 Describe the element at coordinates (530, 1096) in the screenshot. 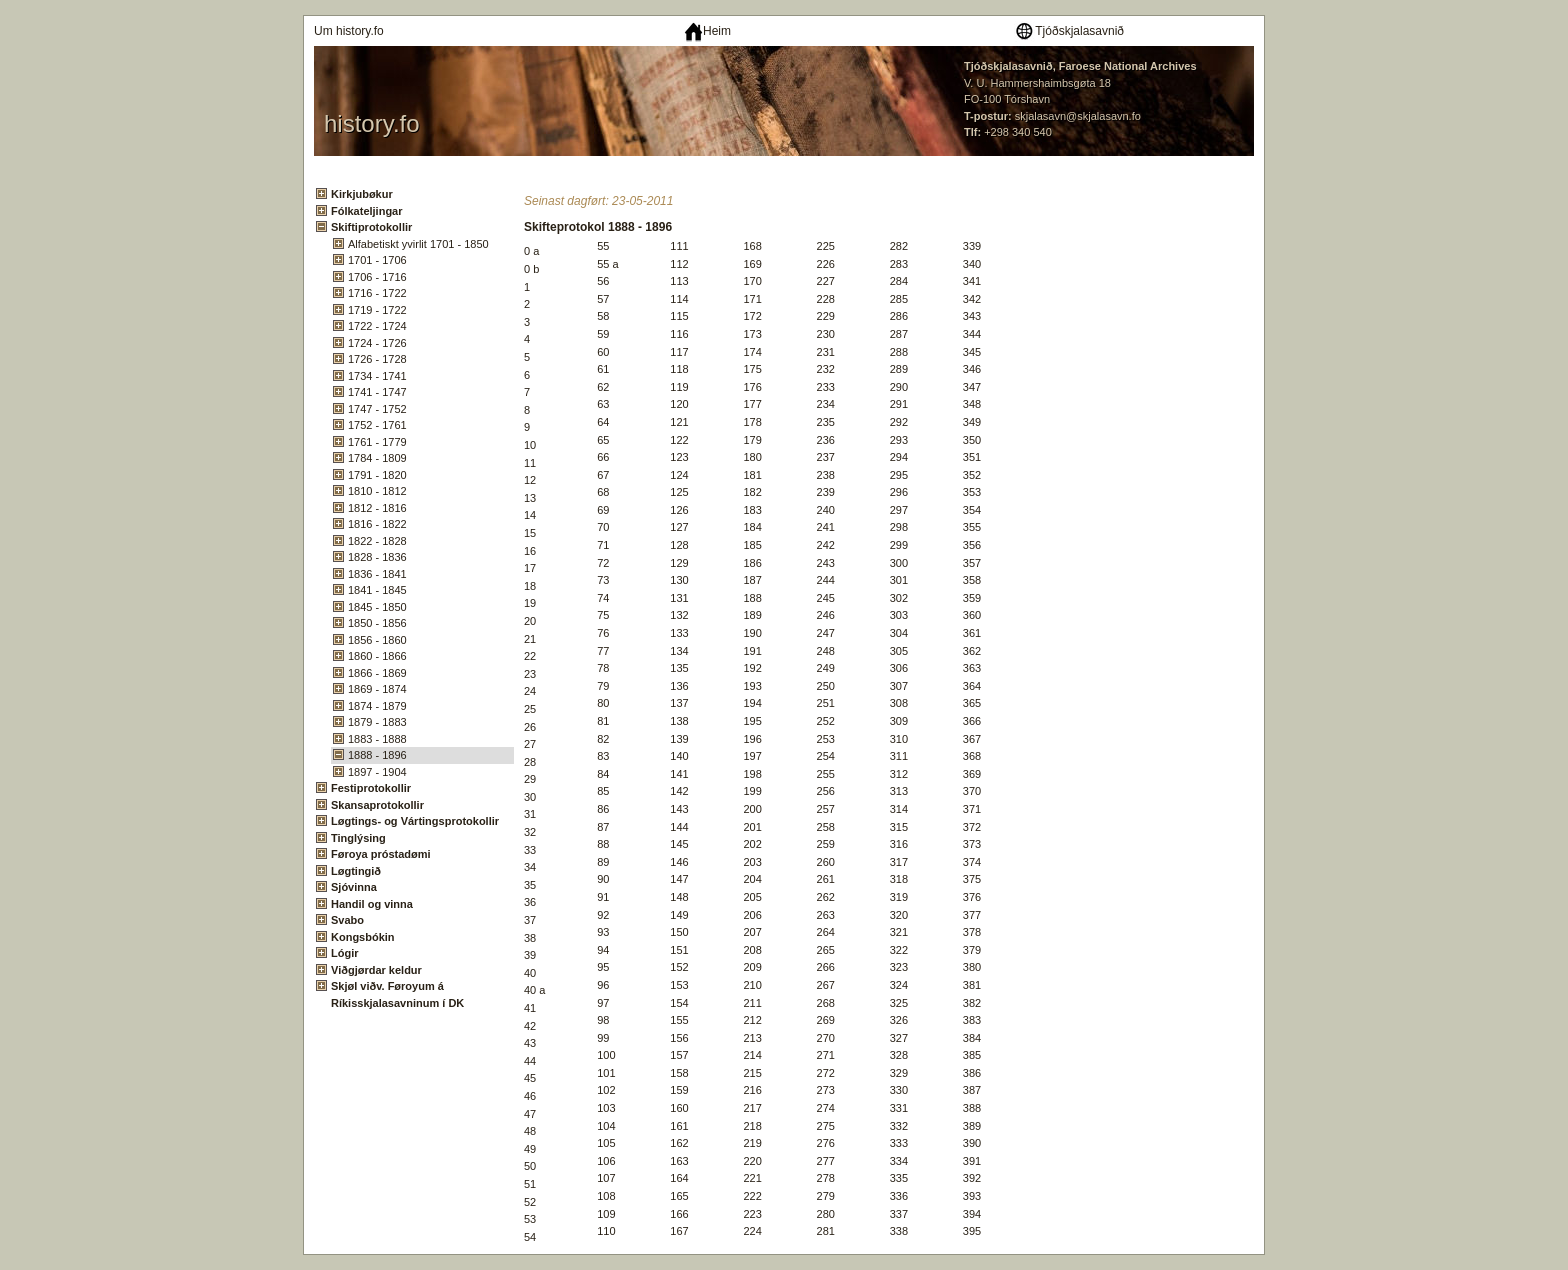

I see `46` at that location.